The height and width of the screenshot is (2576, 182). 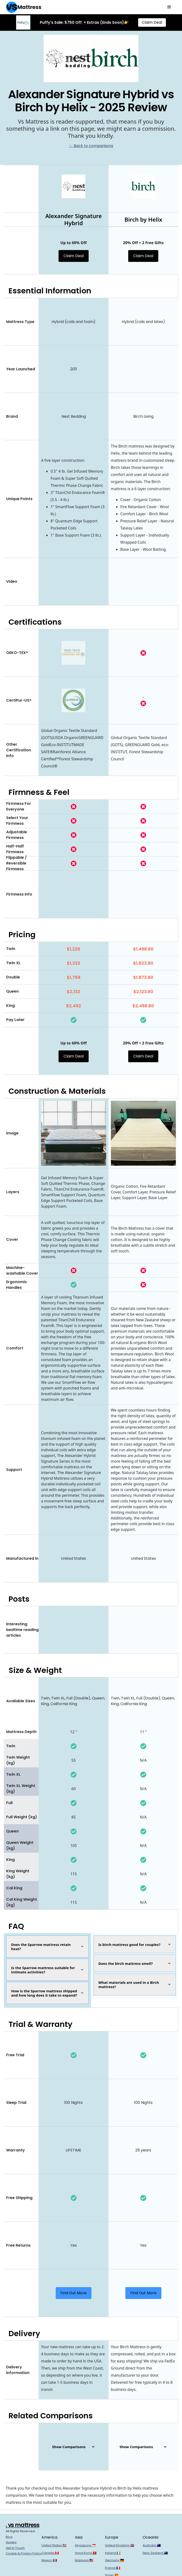 I want to click on Blog, so click(x=9, y=2537).